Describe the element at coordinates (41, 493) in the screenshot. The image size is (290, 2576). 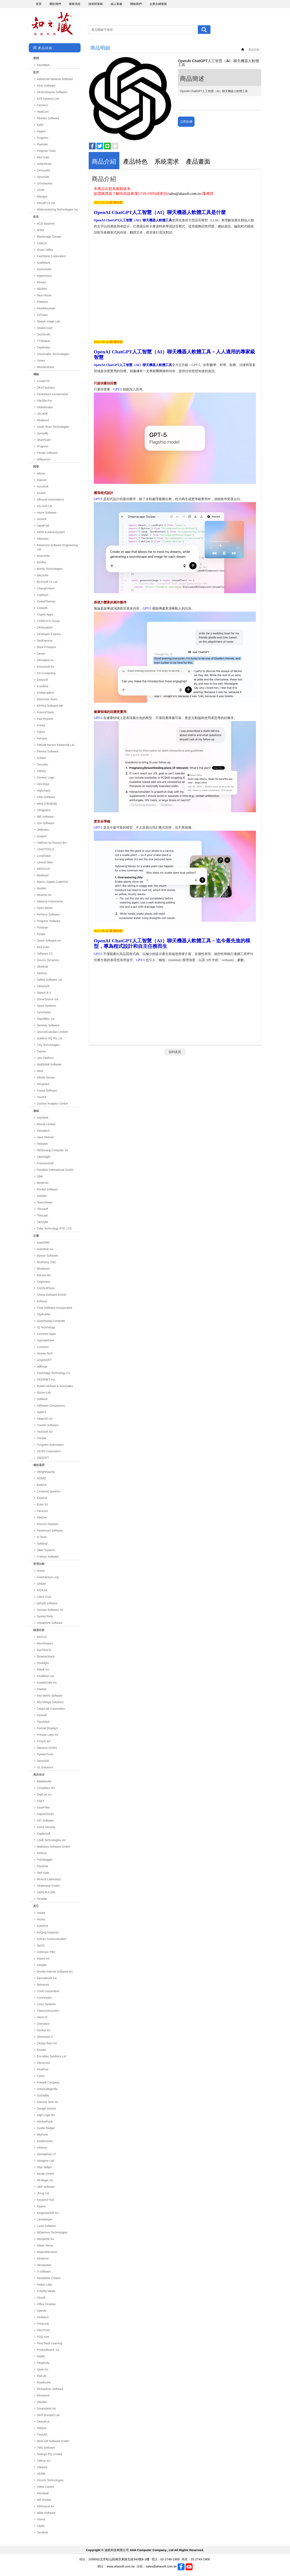
I see `Arction` at that location.